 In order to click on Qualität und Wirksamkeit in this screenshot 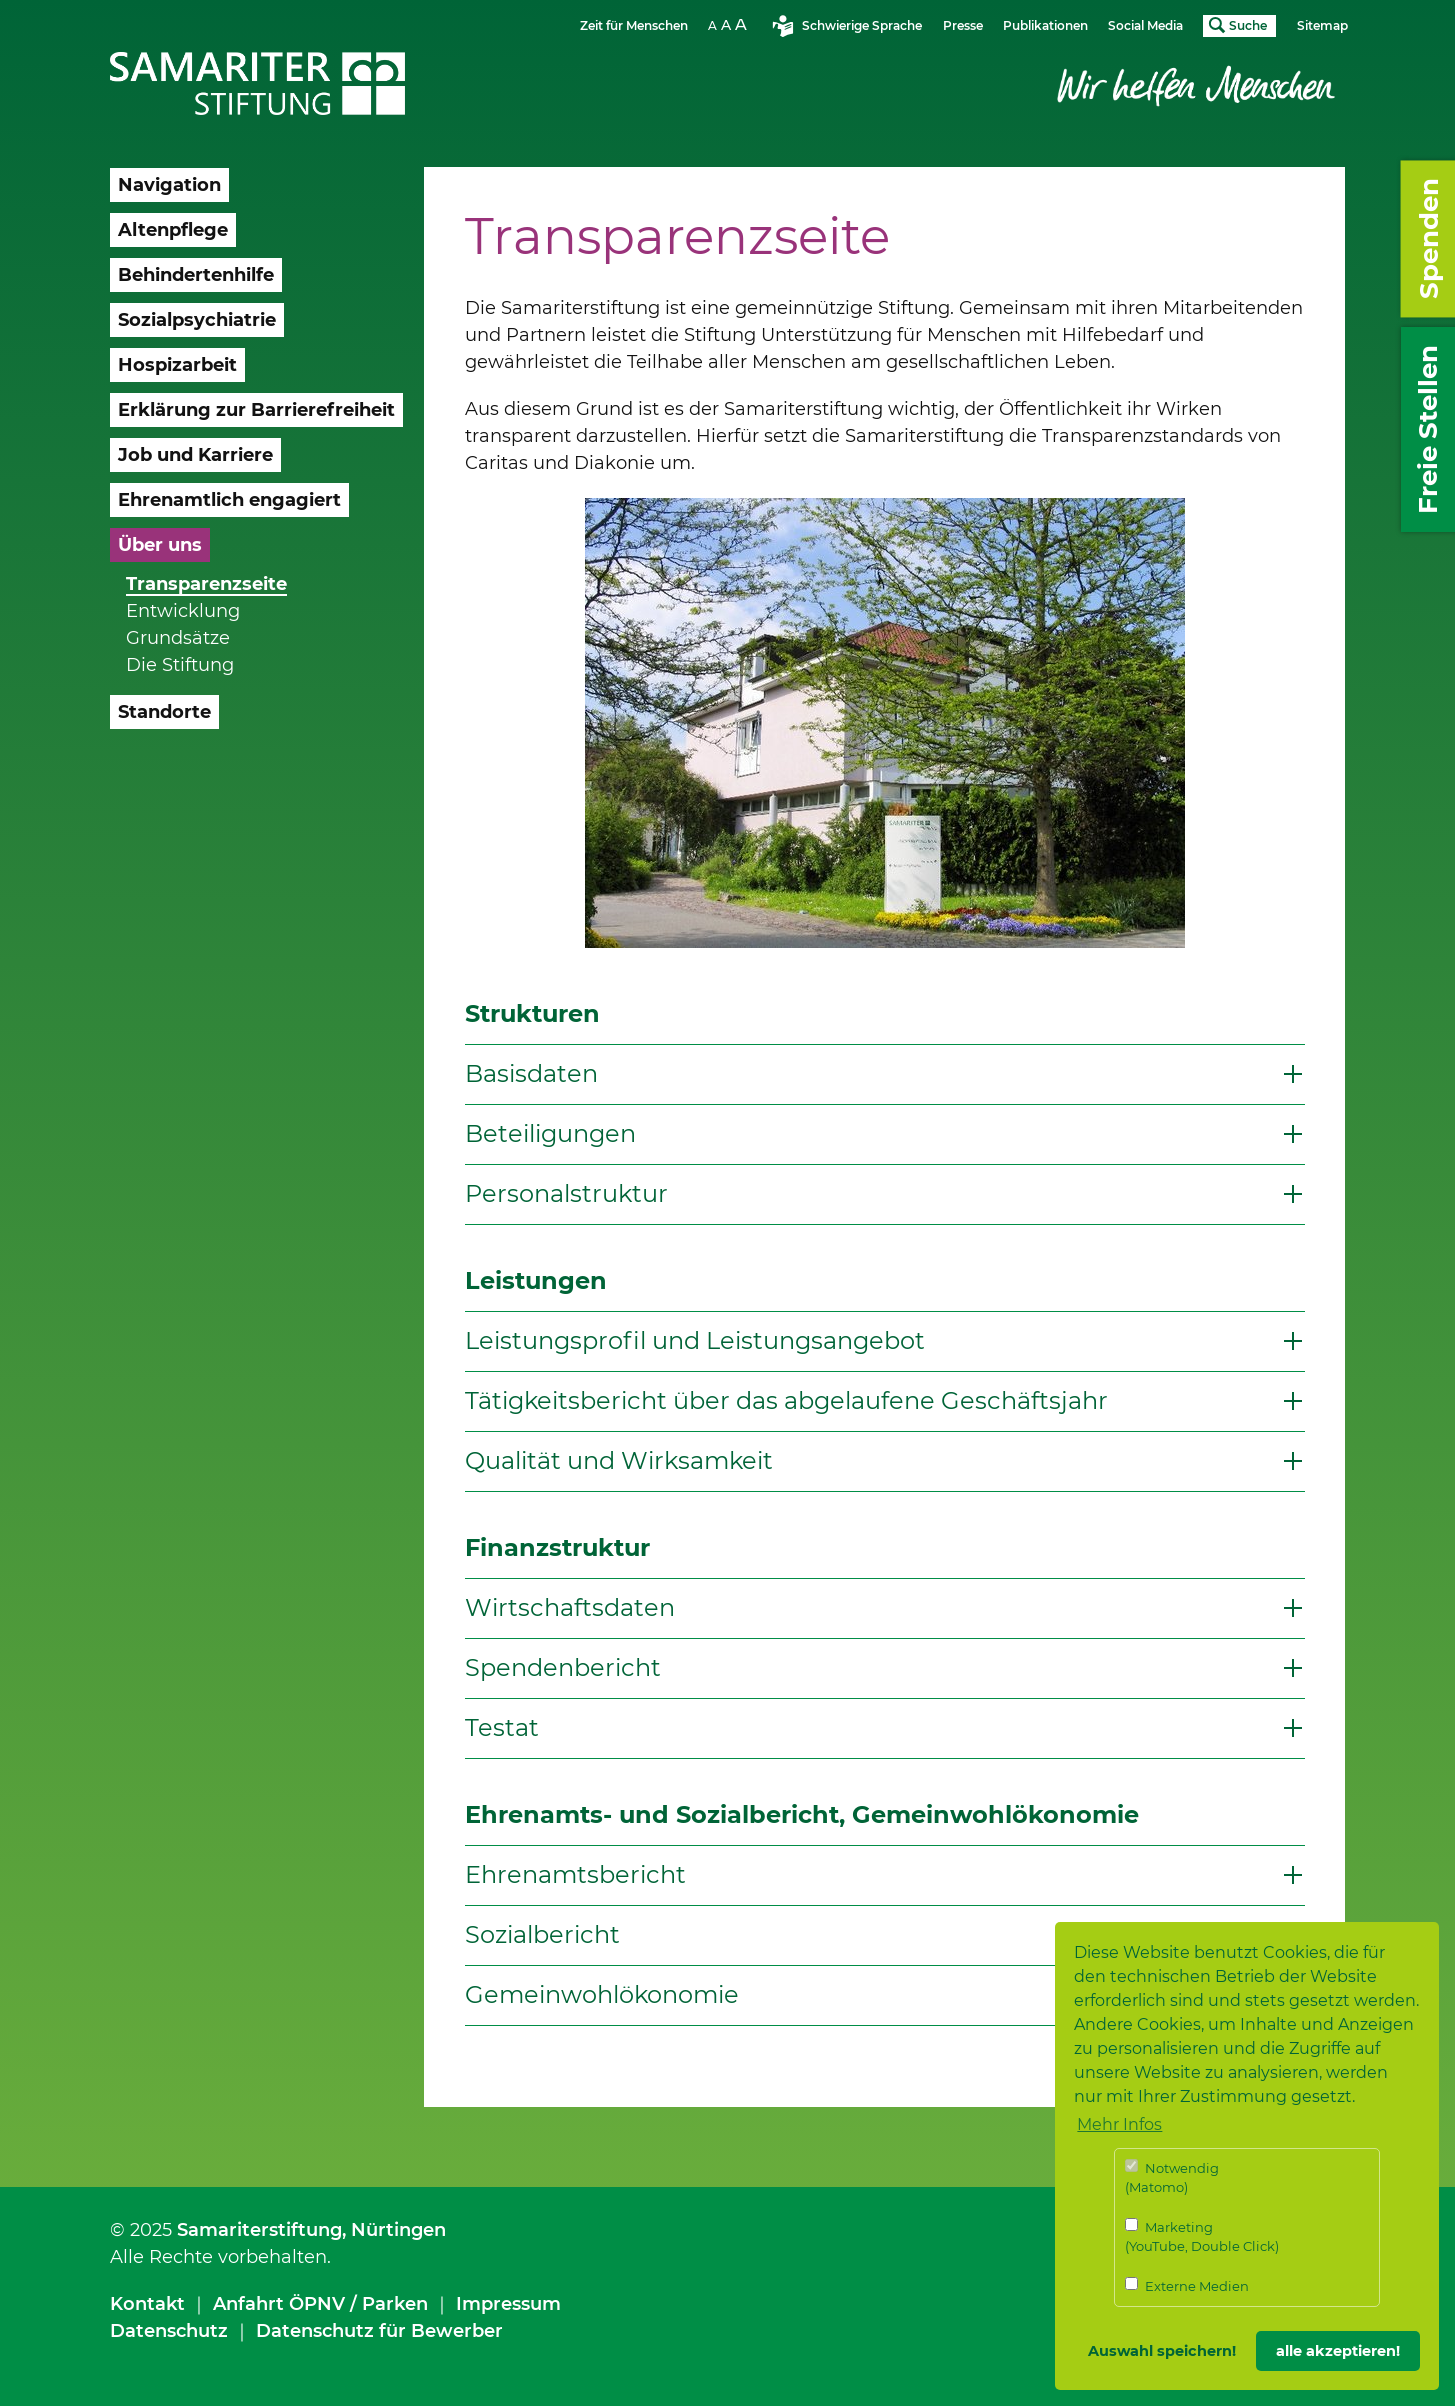, I will do `click(619, 1460)`.